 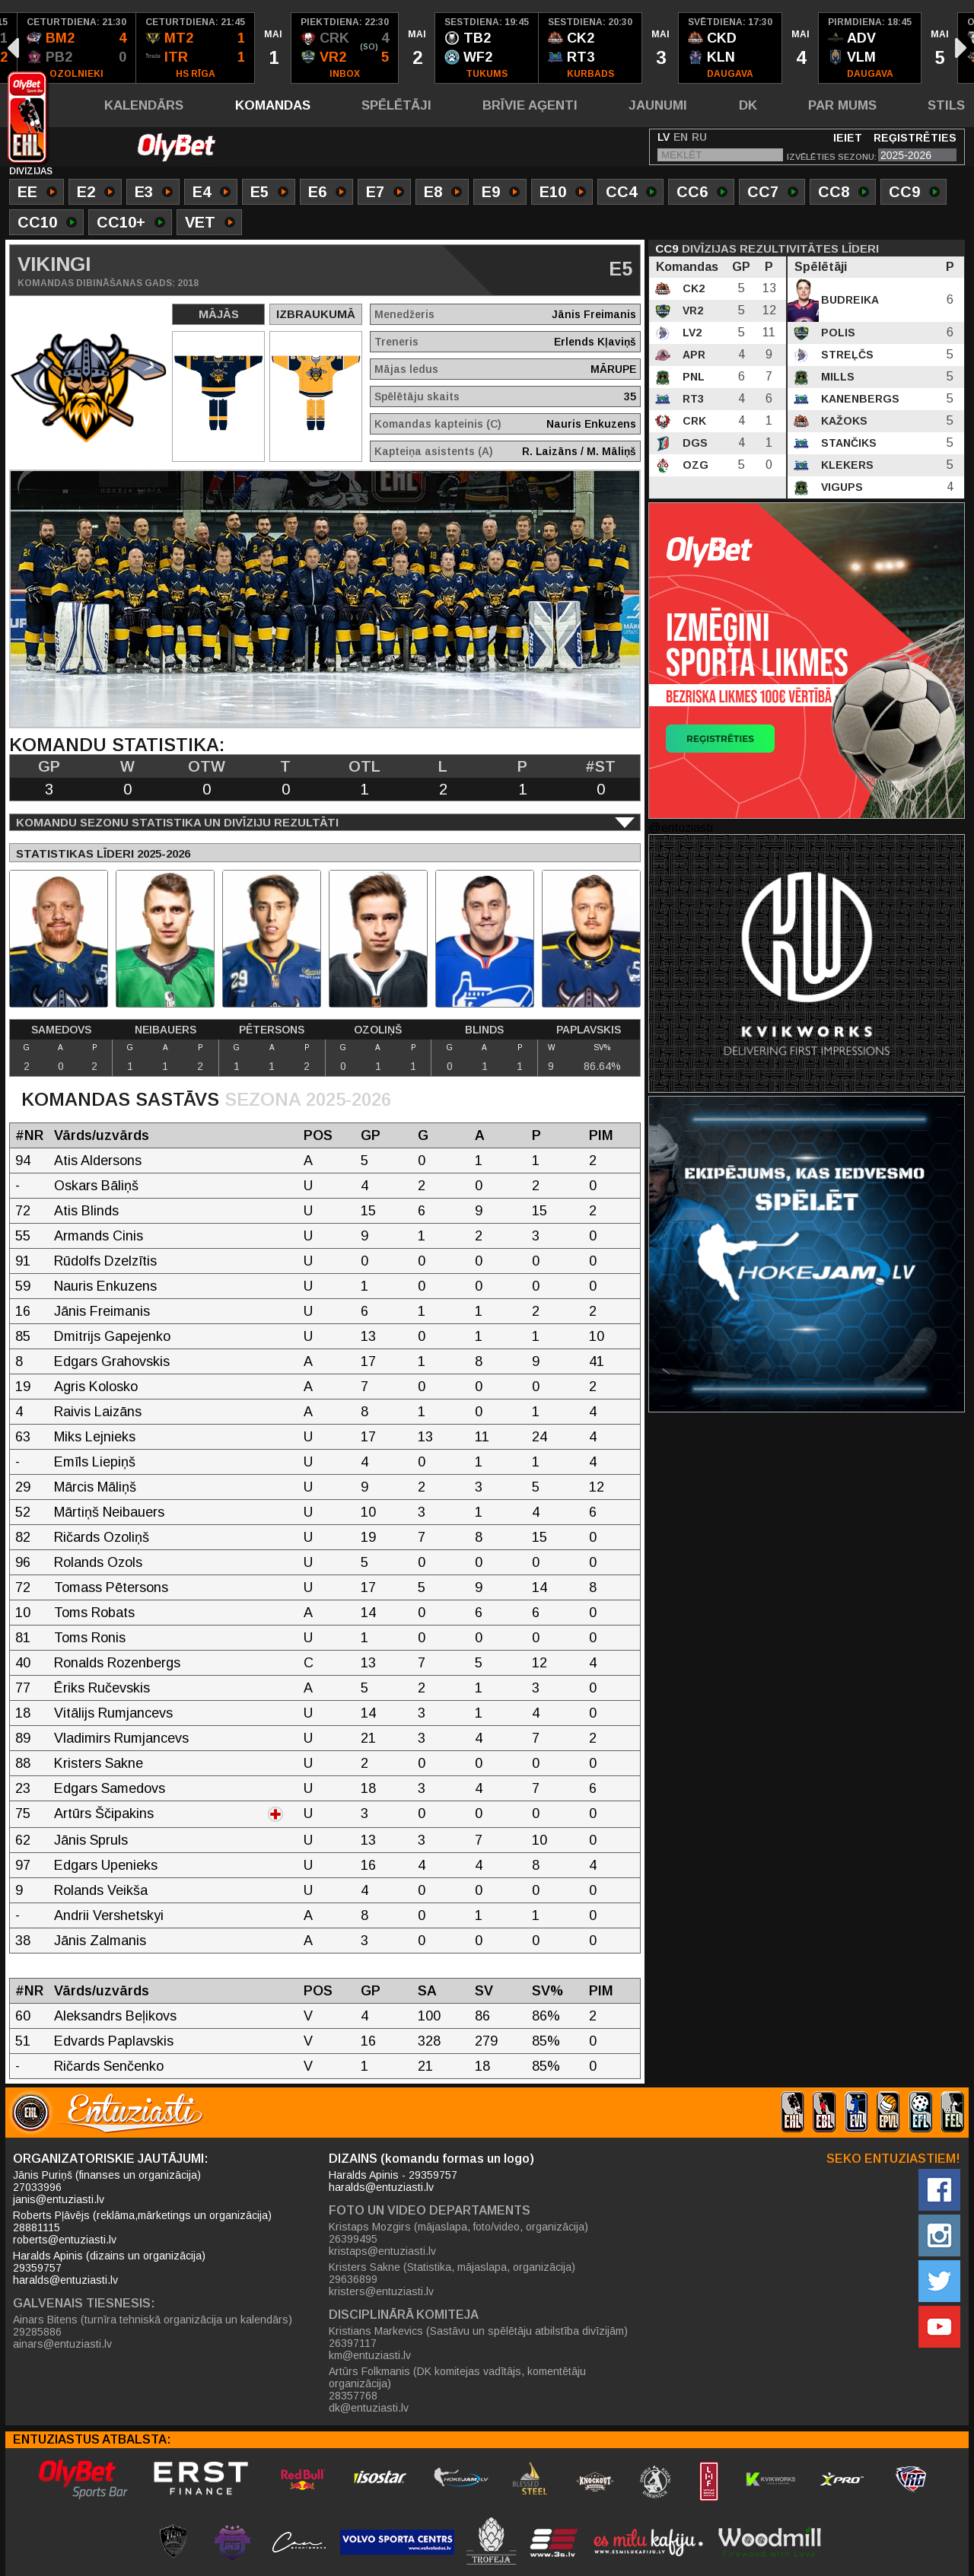 I want to click on Vitālijs Rumjancevs, so click(x=113, y=1713).